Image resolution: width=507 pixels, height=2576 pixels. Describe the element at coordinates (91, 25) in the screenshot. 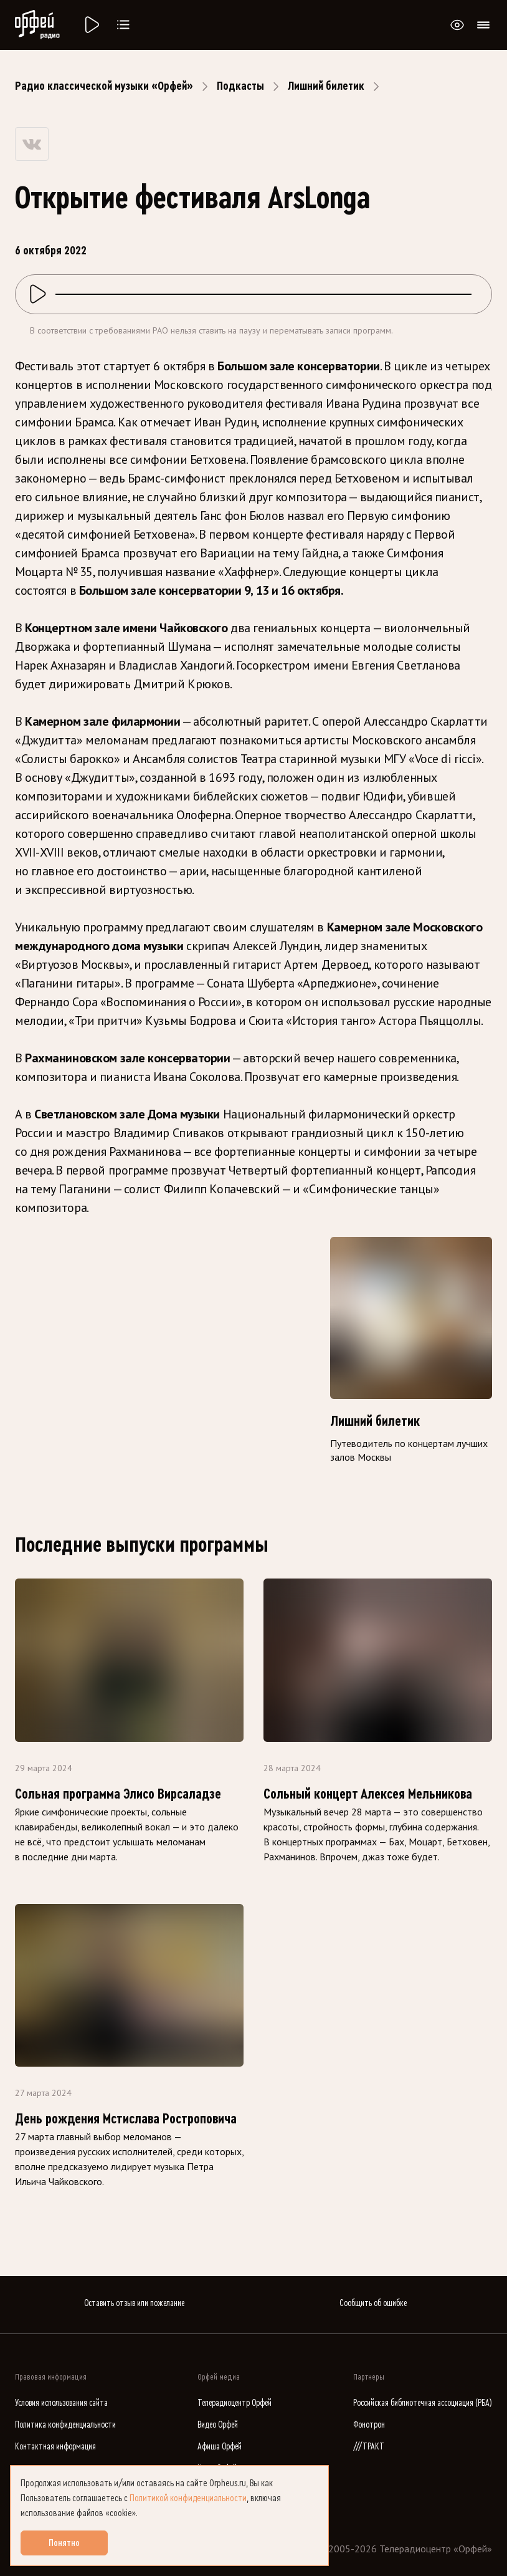

I see `[Радио «Орфей».]` at that location.